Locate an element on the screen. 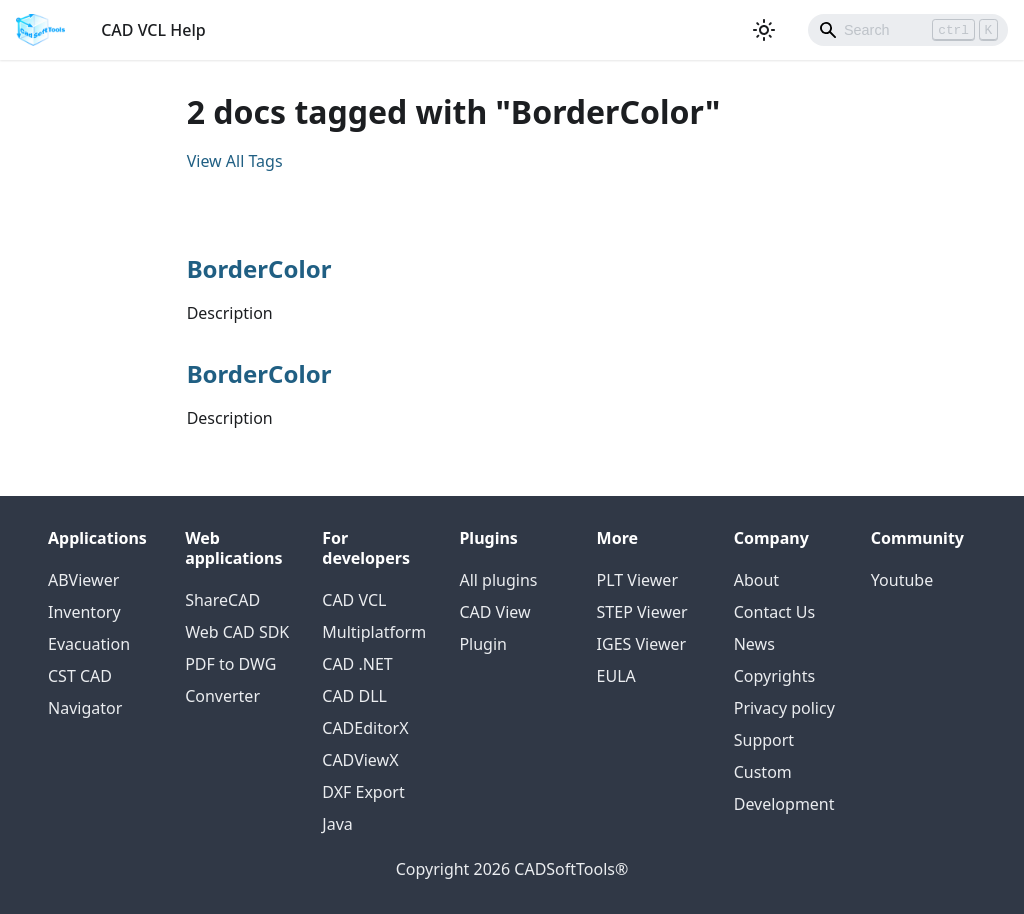  Evacuation is located at coordinates (89, 644).